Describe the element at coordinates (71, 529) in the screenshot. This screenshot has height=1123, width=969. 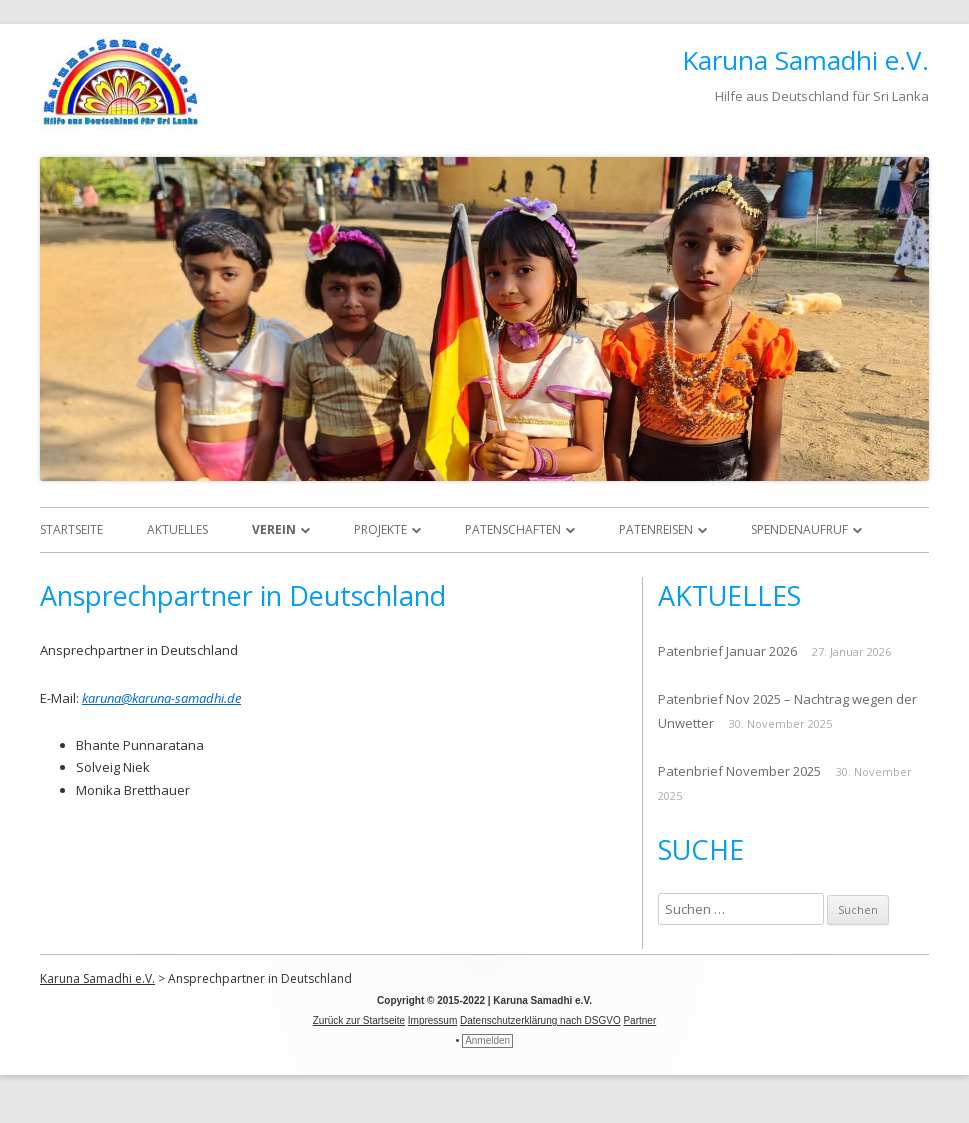
I see `Startseite` at that location.